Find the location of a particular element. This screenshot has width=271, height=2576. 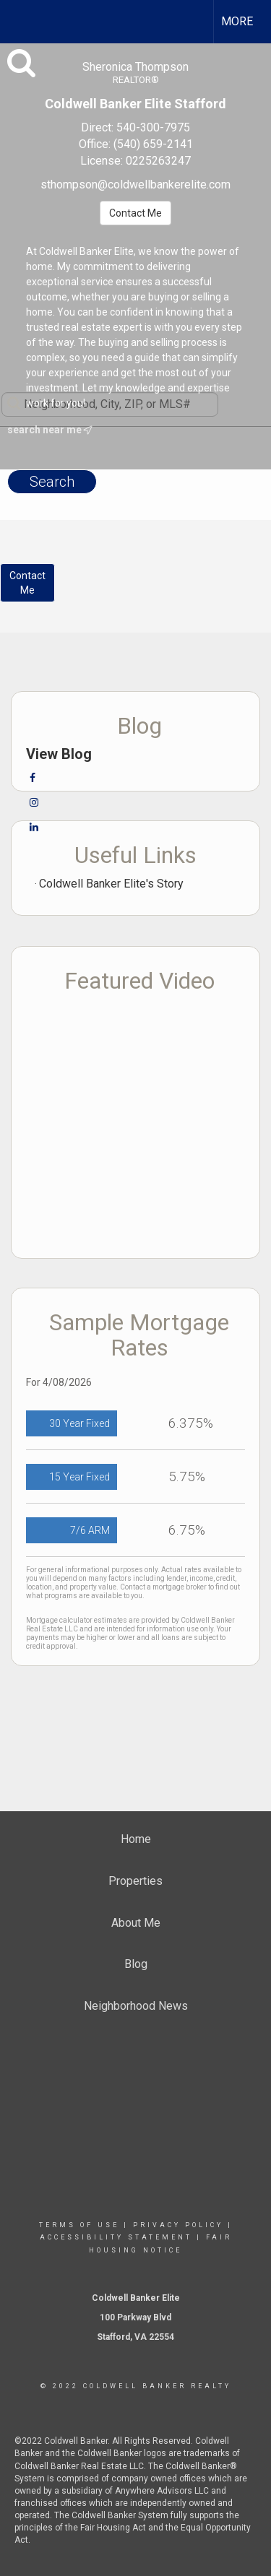

[Link to home page] is located at coordinates (24, 19).